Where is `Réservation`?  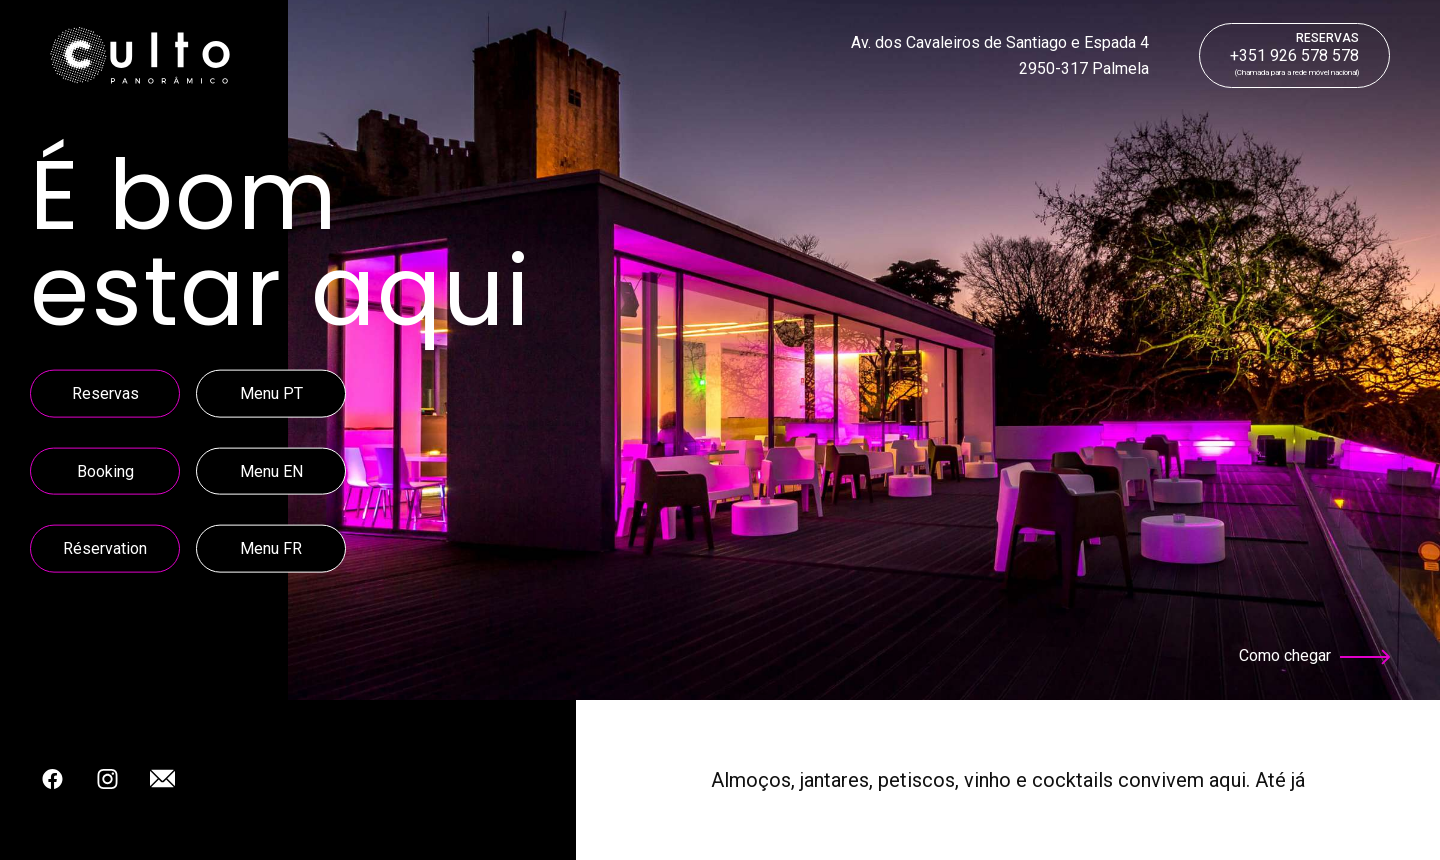
Réservation is located at coordinates (105, 548).